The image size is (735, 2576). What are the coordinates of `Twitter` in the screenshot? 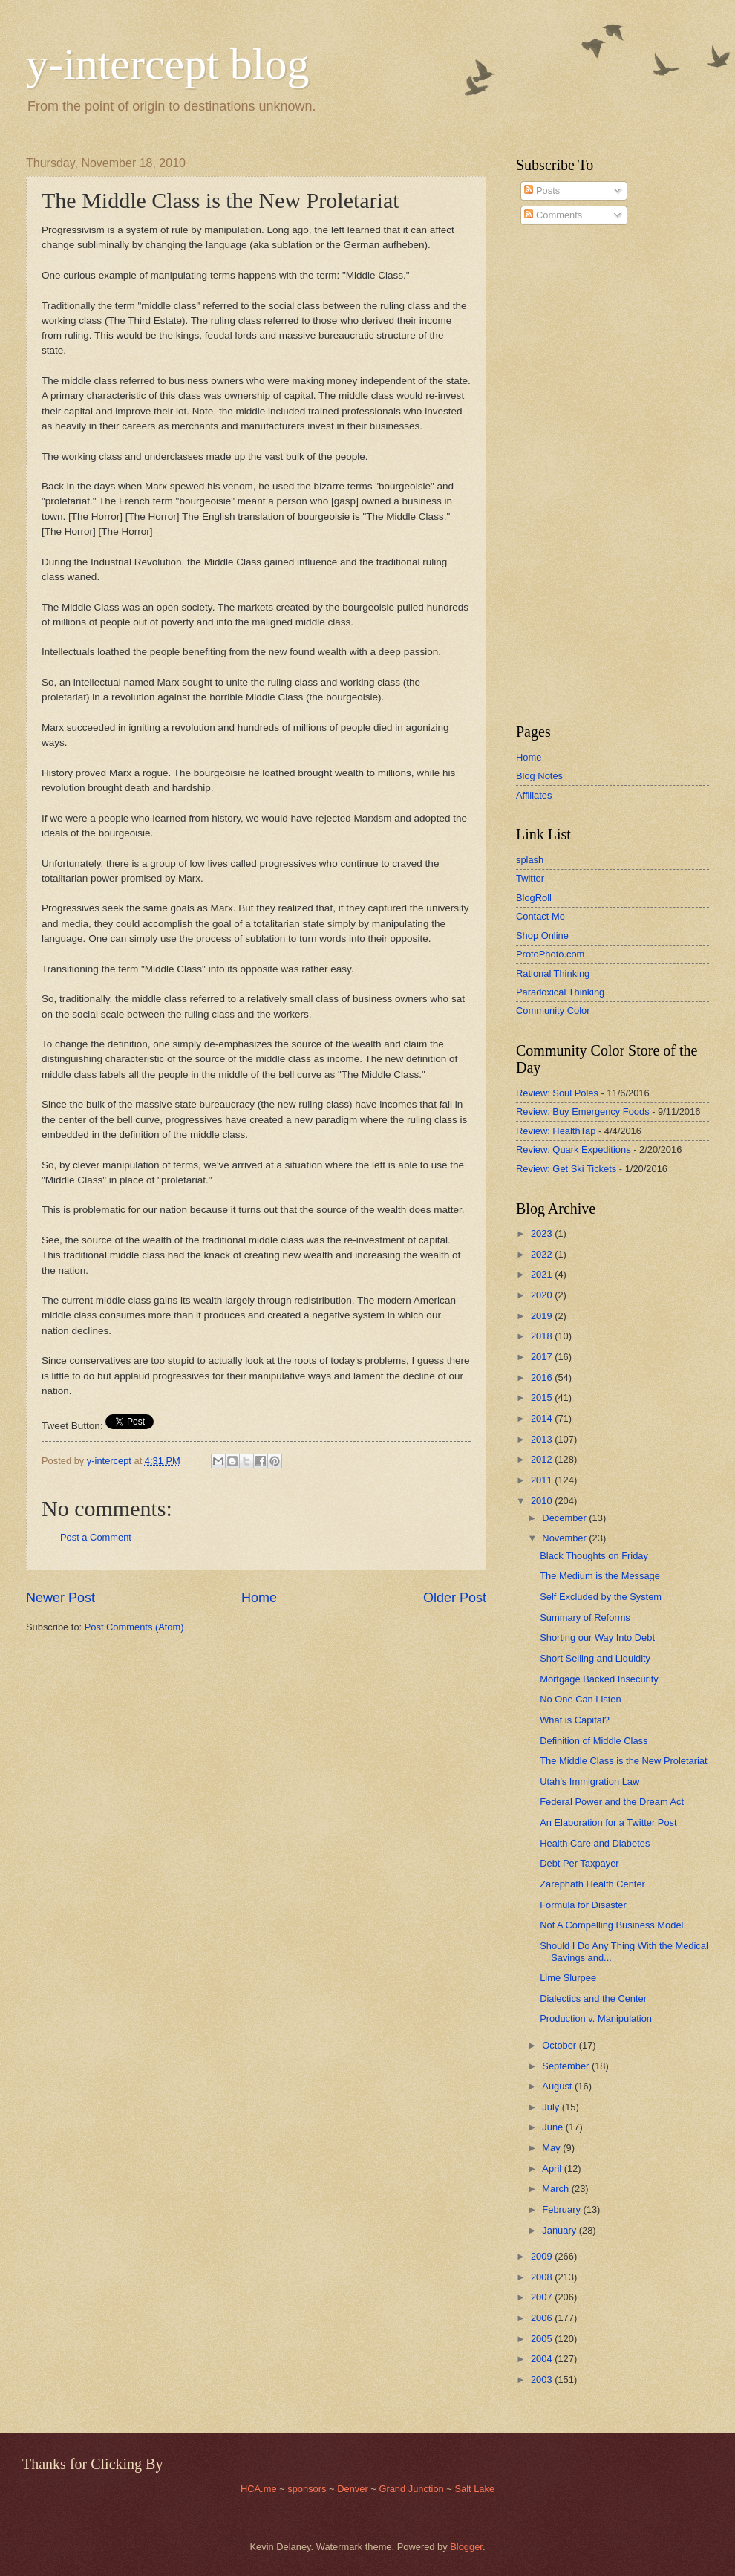 It's located at (530, 878).